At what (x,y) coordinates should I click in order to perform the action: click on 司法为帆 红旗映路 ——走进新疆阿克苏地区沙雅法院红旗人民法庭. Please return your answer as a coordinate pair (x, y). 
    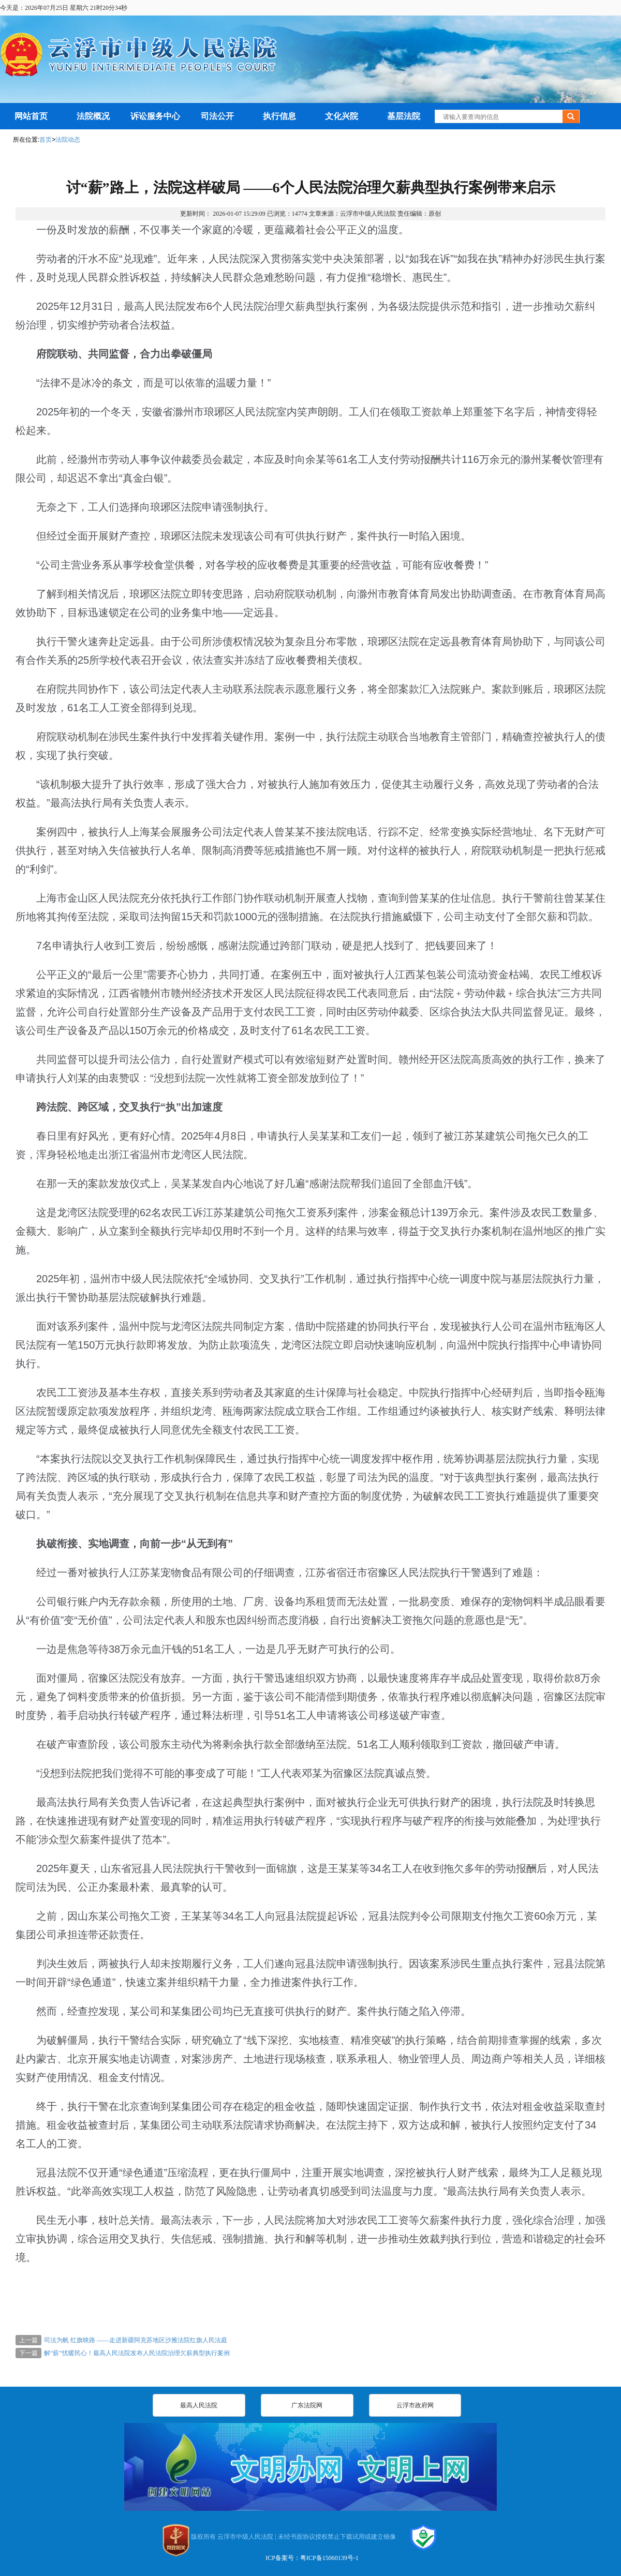
    Looking at the image, I should click on (135, 2340).